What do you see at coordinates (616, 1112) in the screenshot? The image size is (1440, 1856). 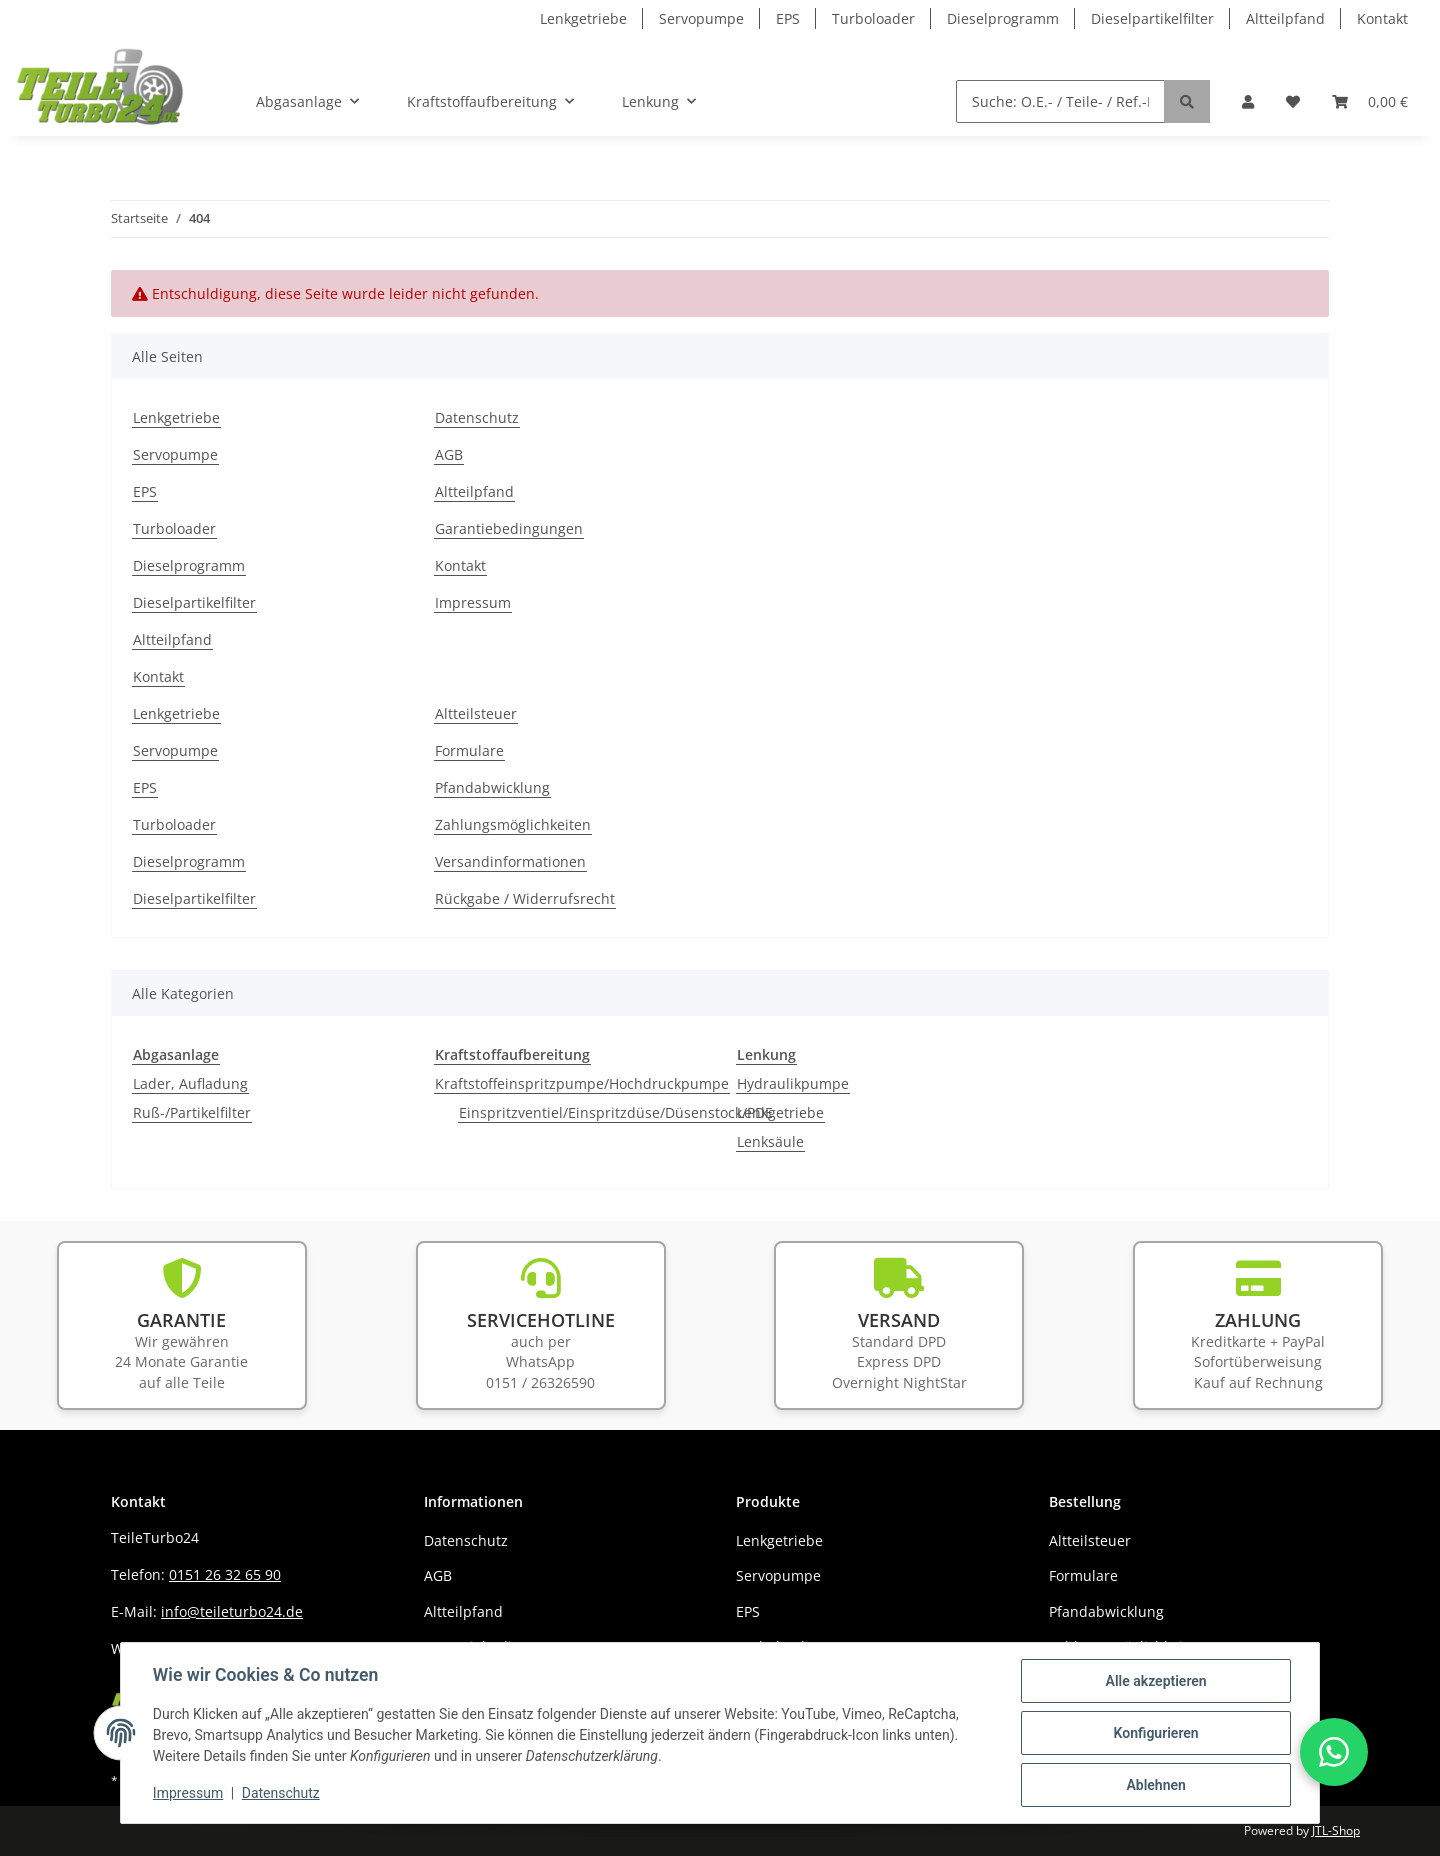 I see `Einspritzventiel/Einspritzdüse/Düsenstock/PDE` at bounding box center [616, 1112].